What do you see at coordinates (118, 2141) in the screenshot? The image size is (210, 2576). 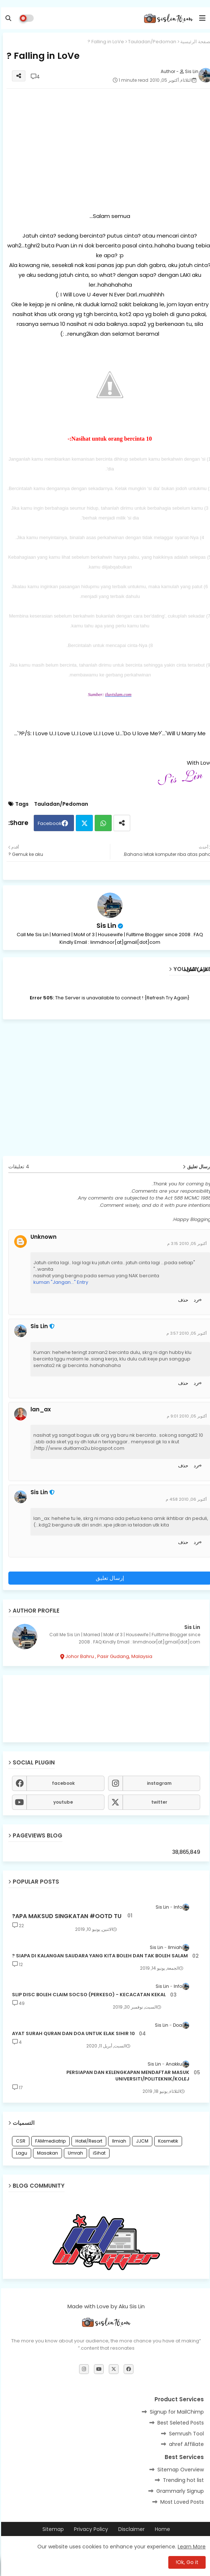 I see `Ilmiah` at bounding box center [118, 2141].